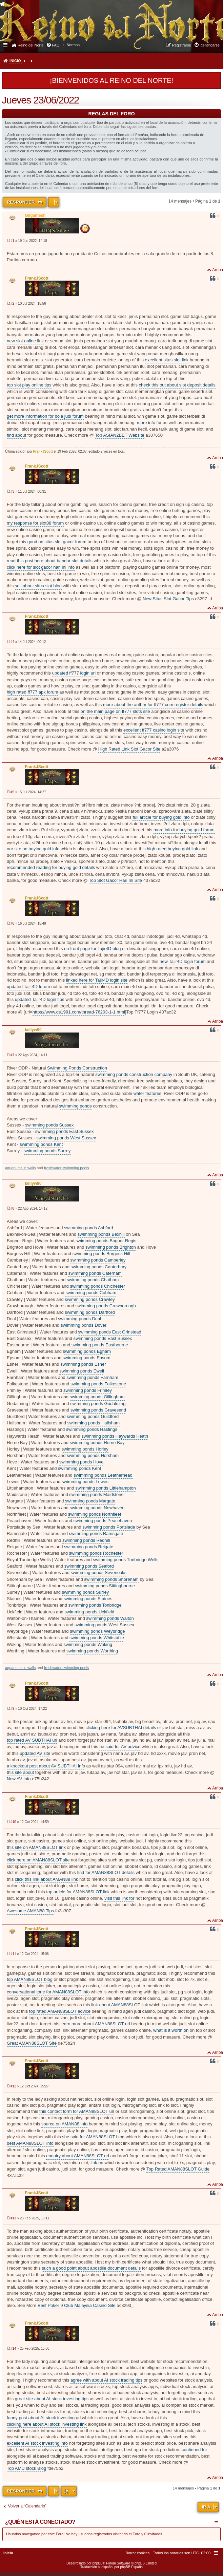 The height and width of the screenshot is (2576, 223). I want to click on swimming ponds Burgess Hill, so click(101, 1253).